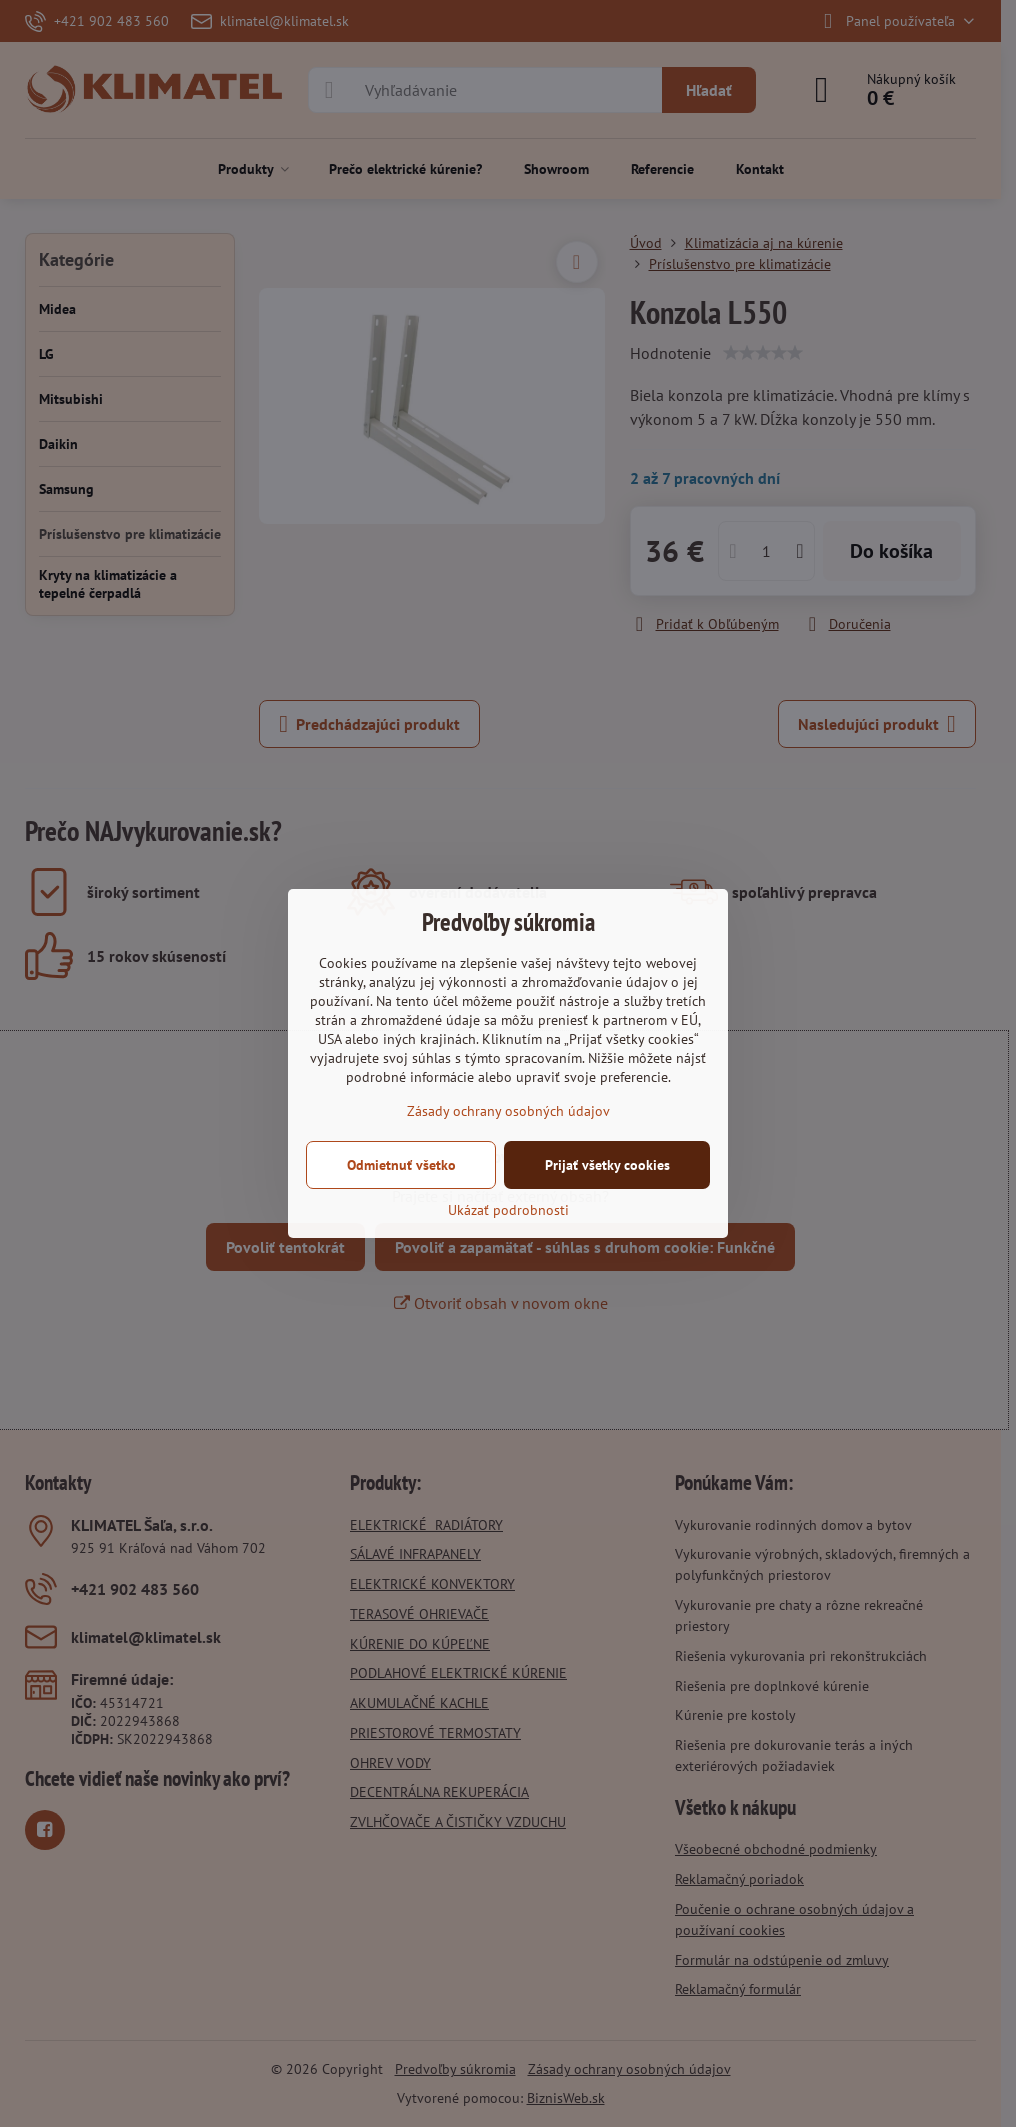  What do you see at coordinates (508, 1111) in the screenshot?
I see `Zásady ochrany osobných údajov` at bounding box center [508, 1111].